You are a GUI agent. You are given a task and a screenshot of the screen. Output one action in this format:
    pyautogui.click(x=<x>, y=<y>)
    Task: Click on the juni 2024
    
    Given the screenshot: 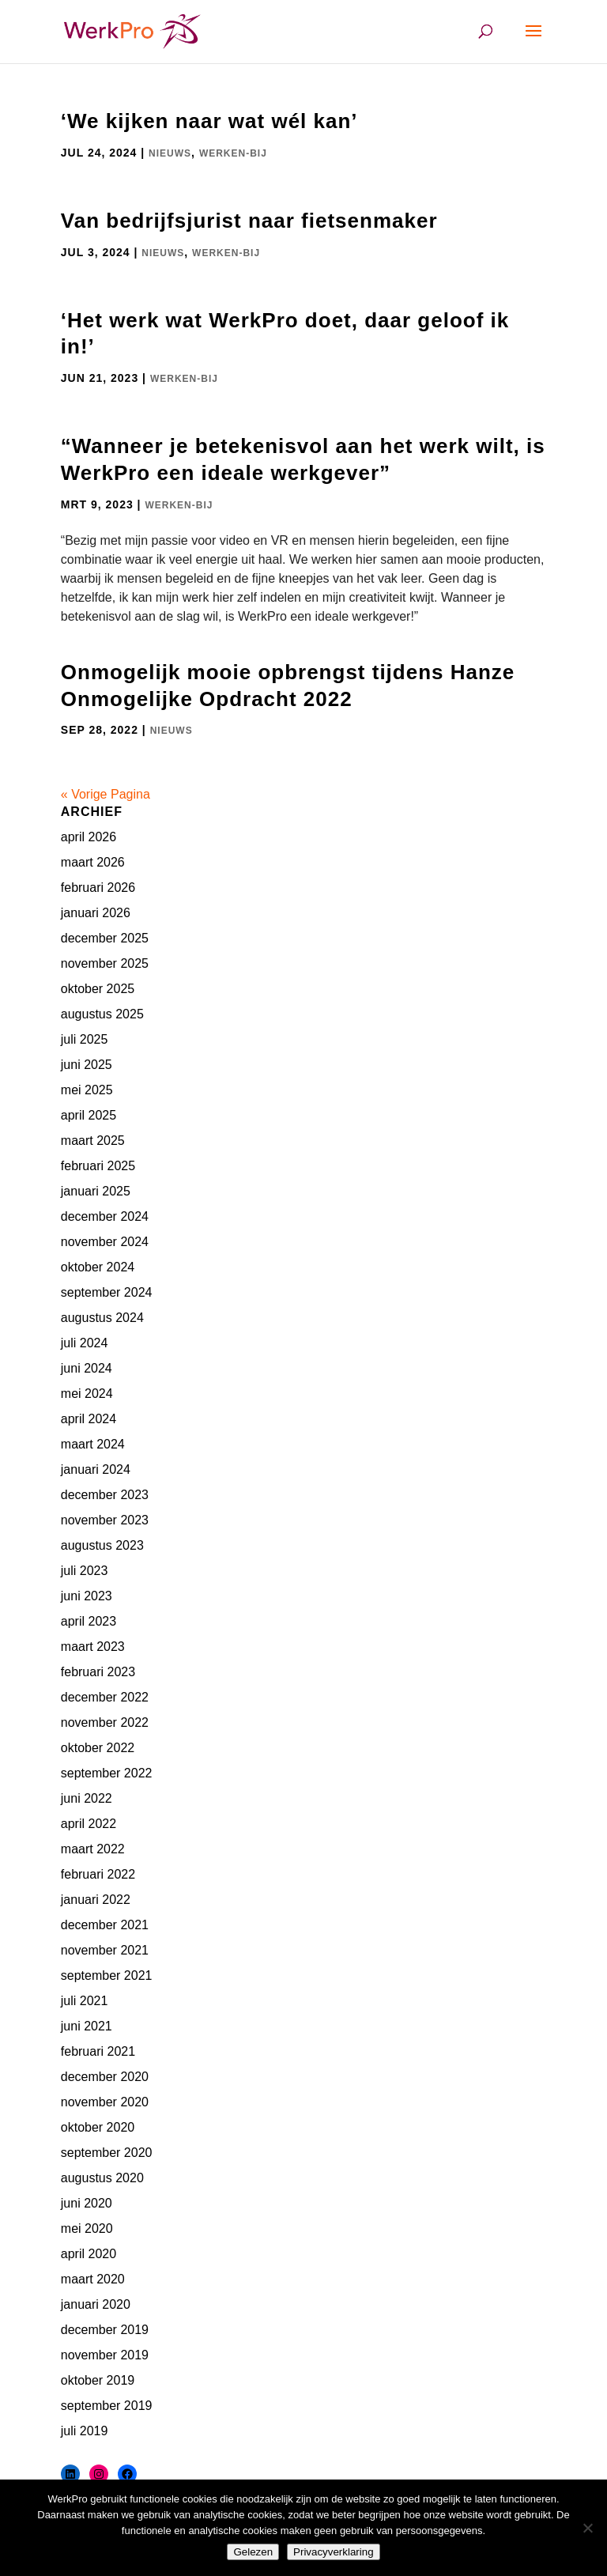 What is the action you would take?
    pyautogui.click(x=86, y=1368)
    